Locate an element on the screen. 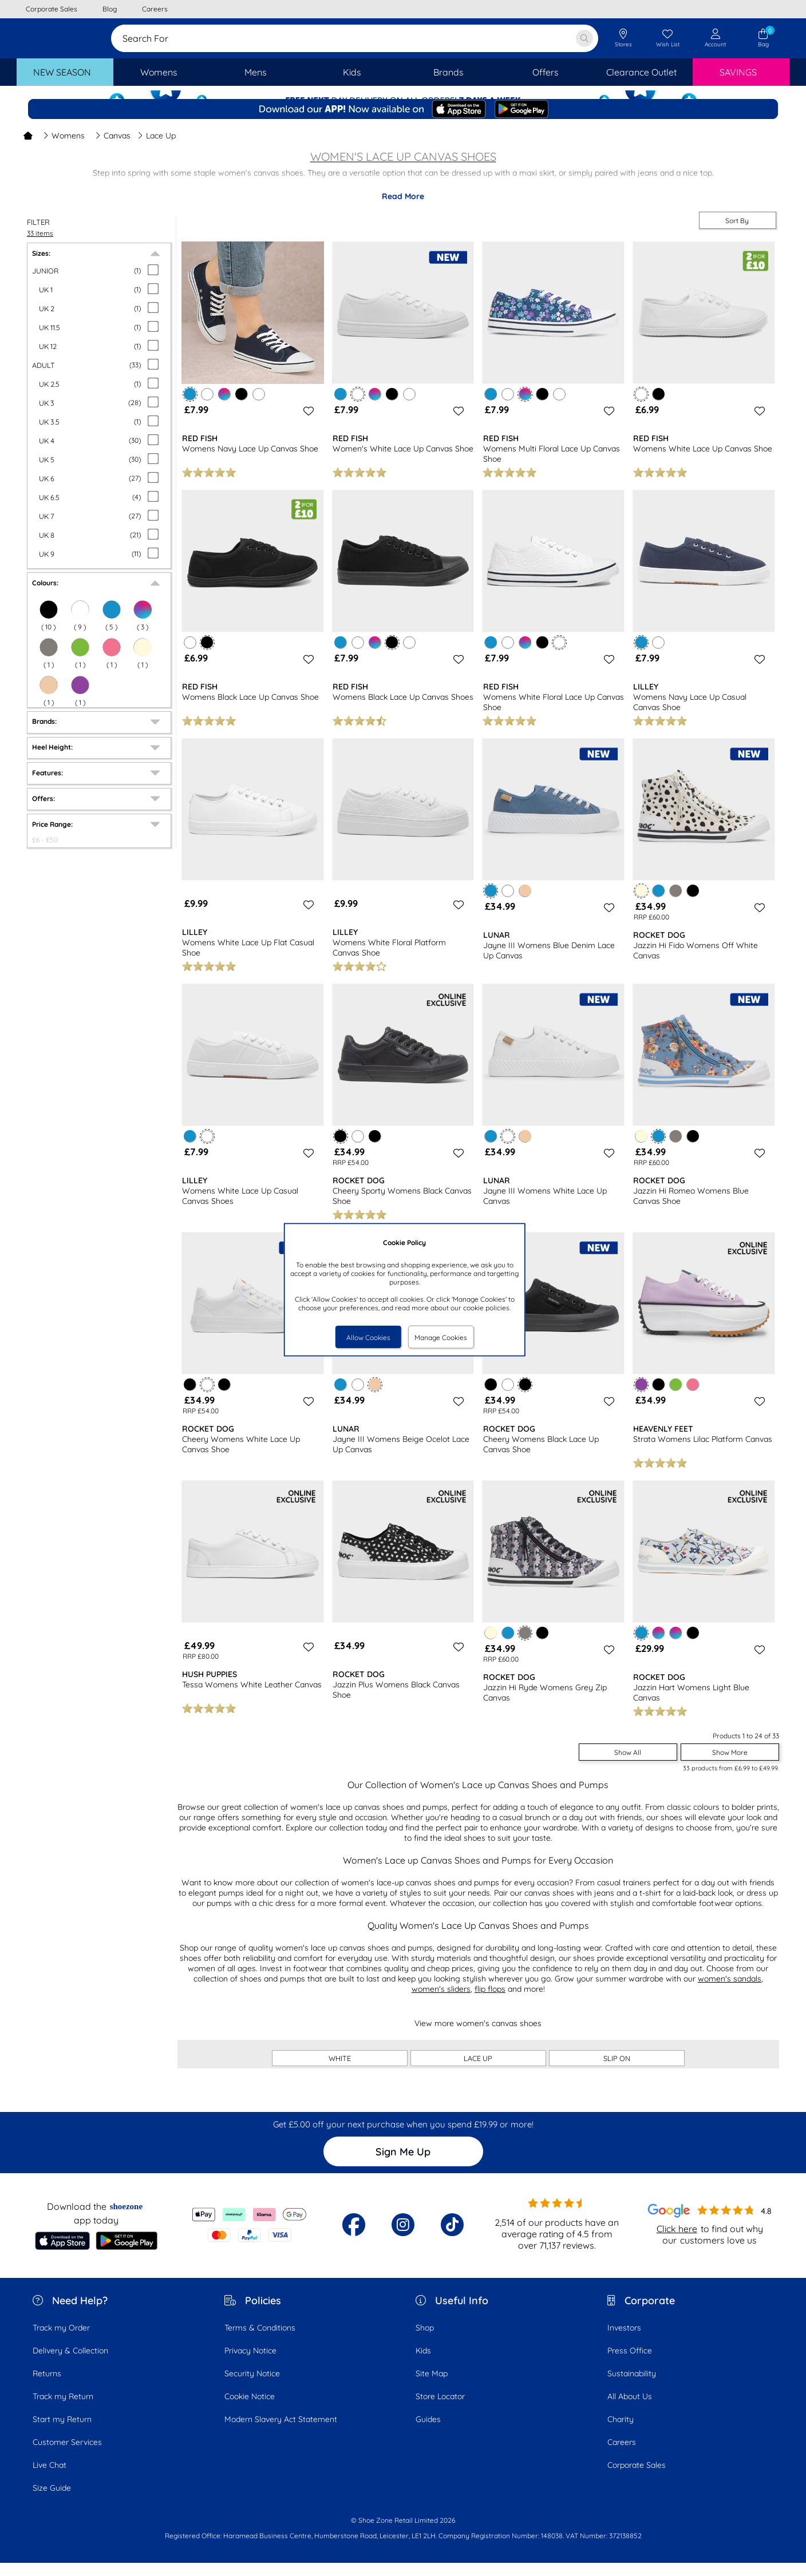 The width and height of the screenshot is (806, 2576). Track my Return is located at coordinates (63, 2409).